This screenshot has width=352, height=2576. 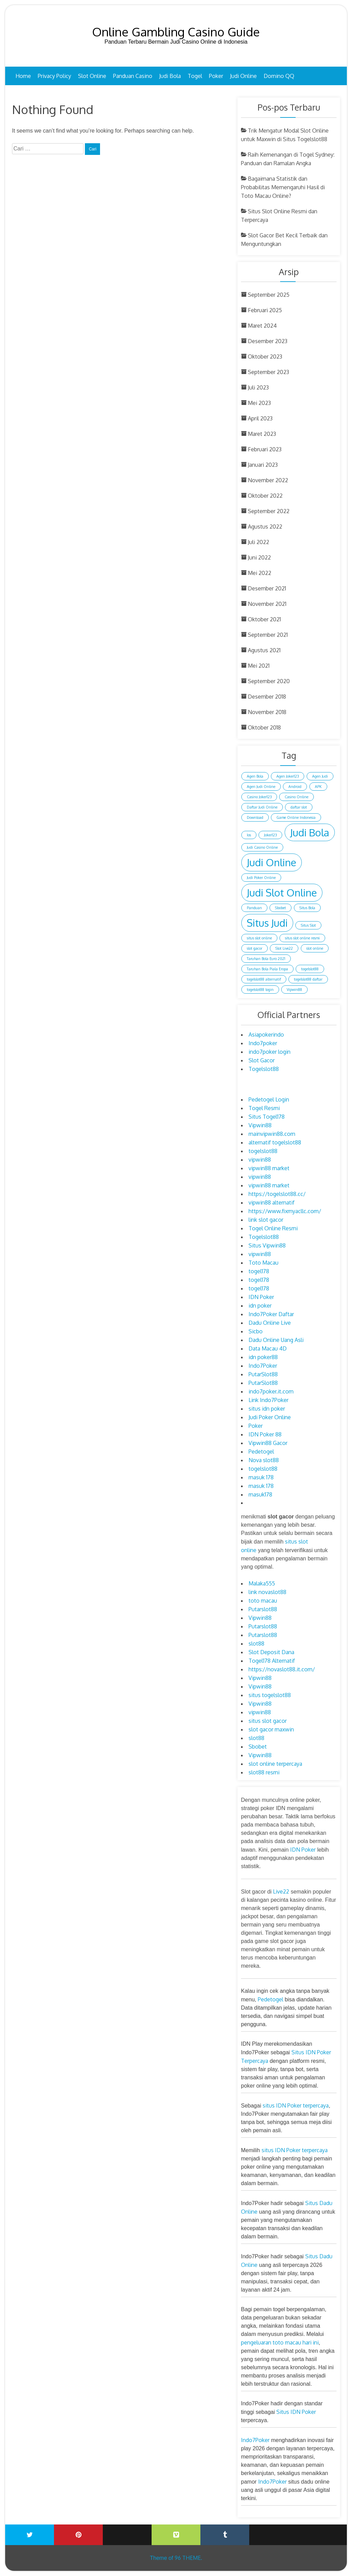 What do you see at coordinates (267, 712) in the screenshot?
I see `November 2018` at bounding box center [267, 712].